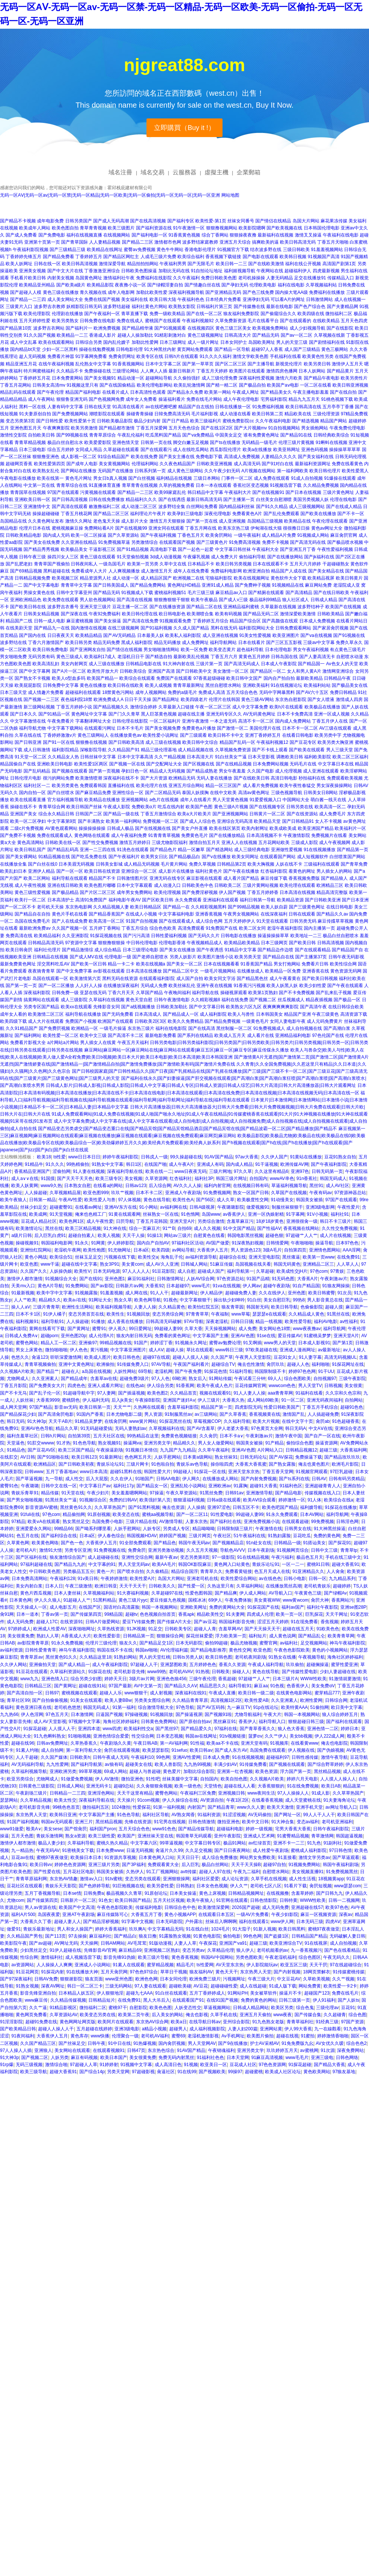 Image resolution: width=369 pixels, height=2576 pixels. What do you see at coordinates (221, 2050) in the screenshot?
I see `午夜销魂福利` at bounding box center [221, 2050].